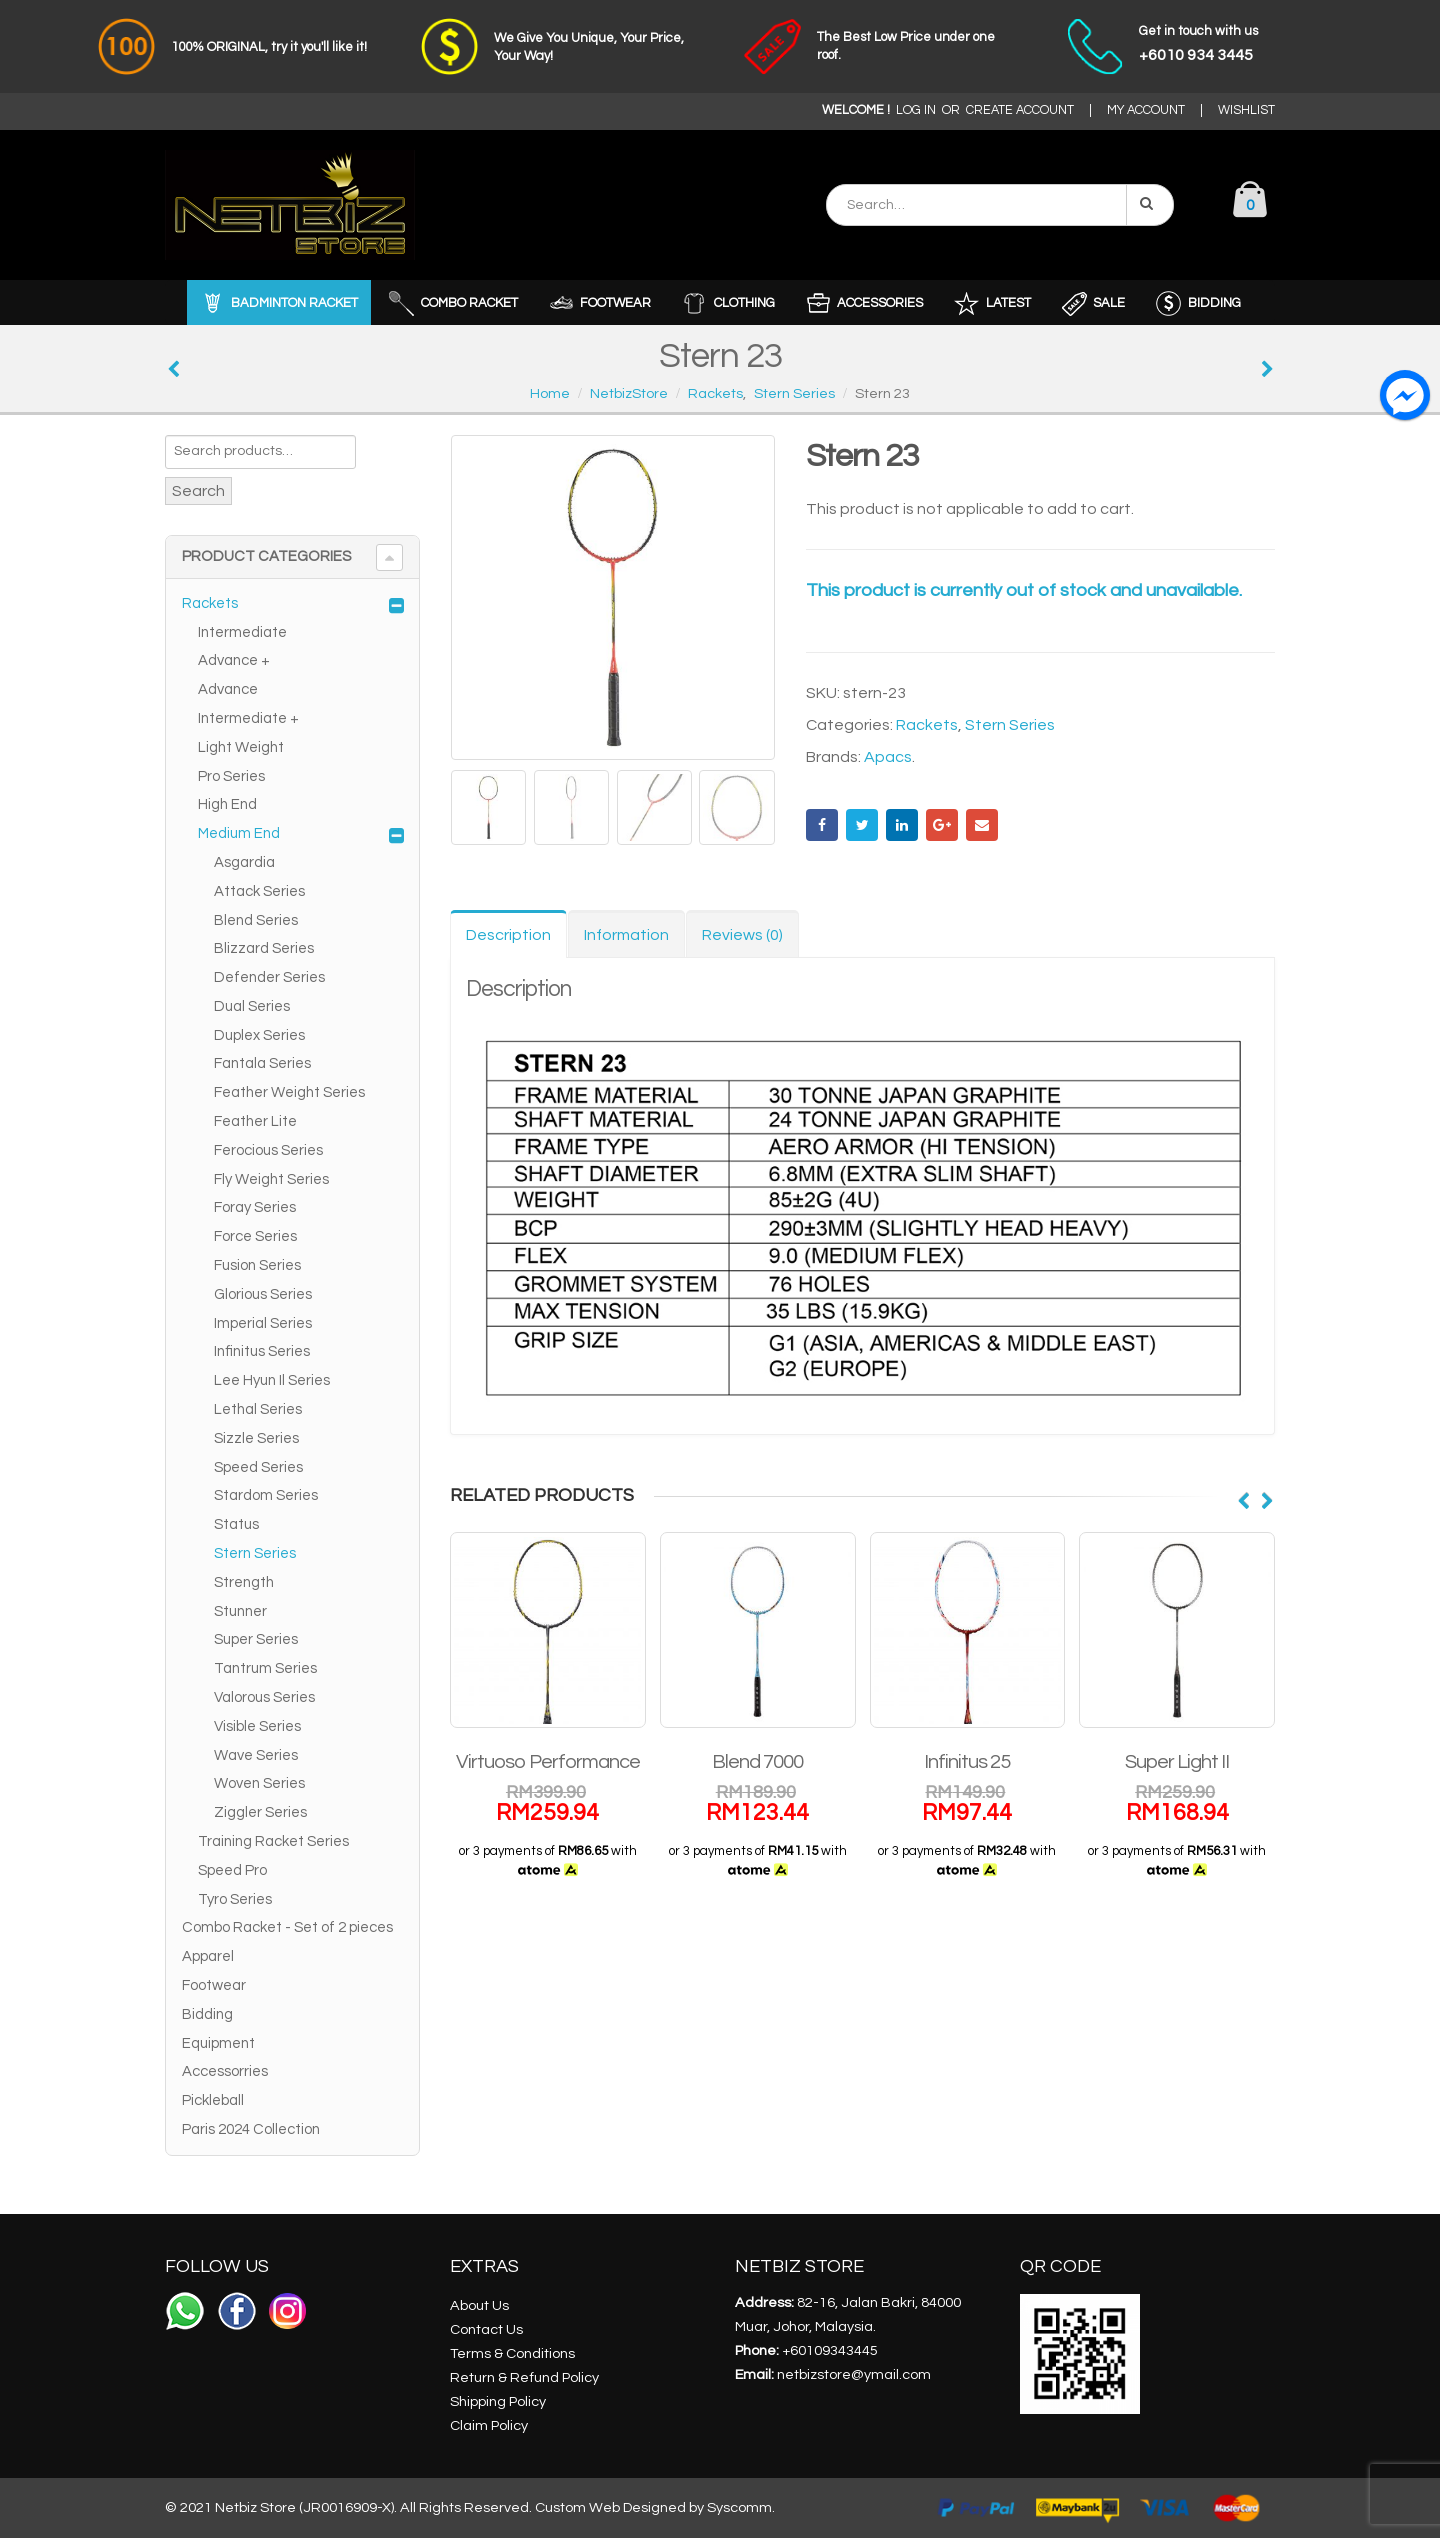 This screenshot has height=2538, width=1440. Describe the element at coordinates (256, 1755) in the screenshot. I see `Wave Series` at that location.